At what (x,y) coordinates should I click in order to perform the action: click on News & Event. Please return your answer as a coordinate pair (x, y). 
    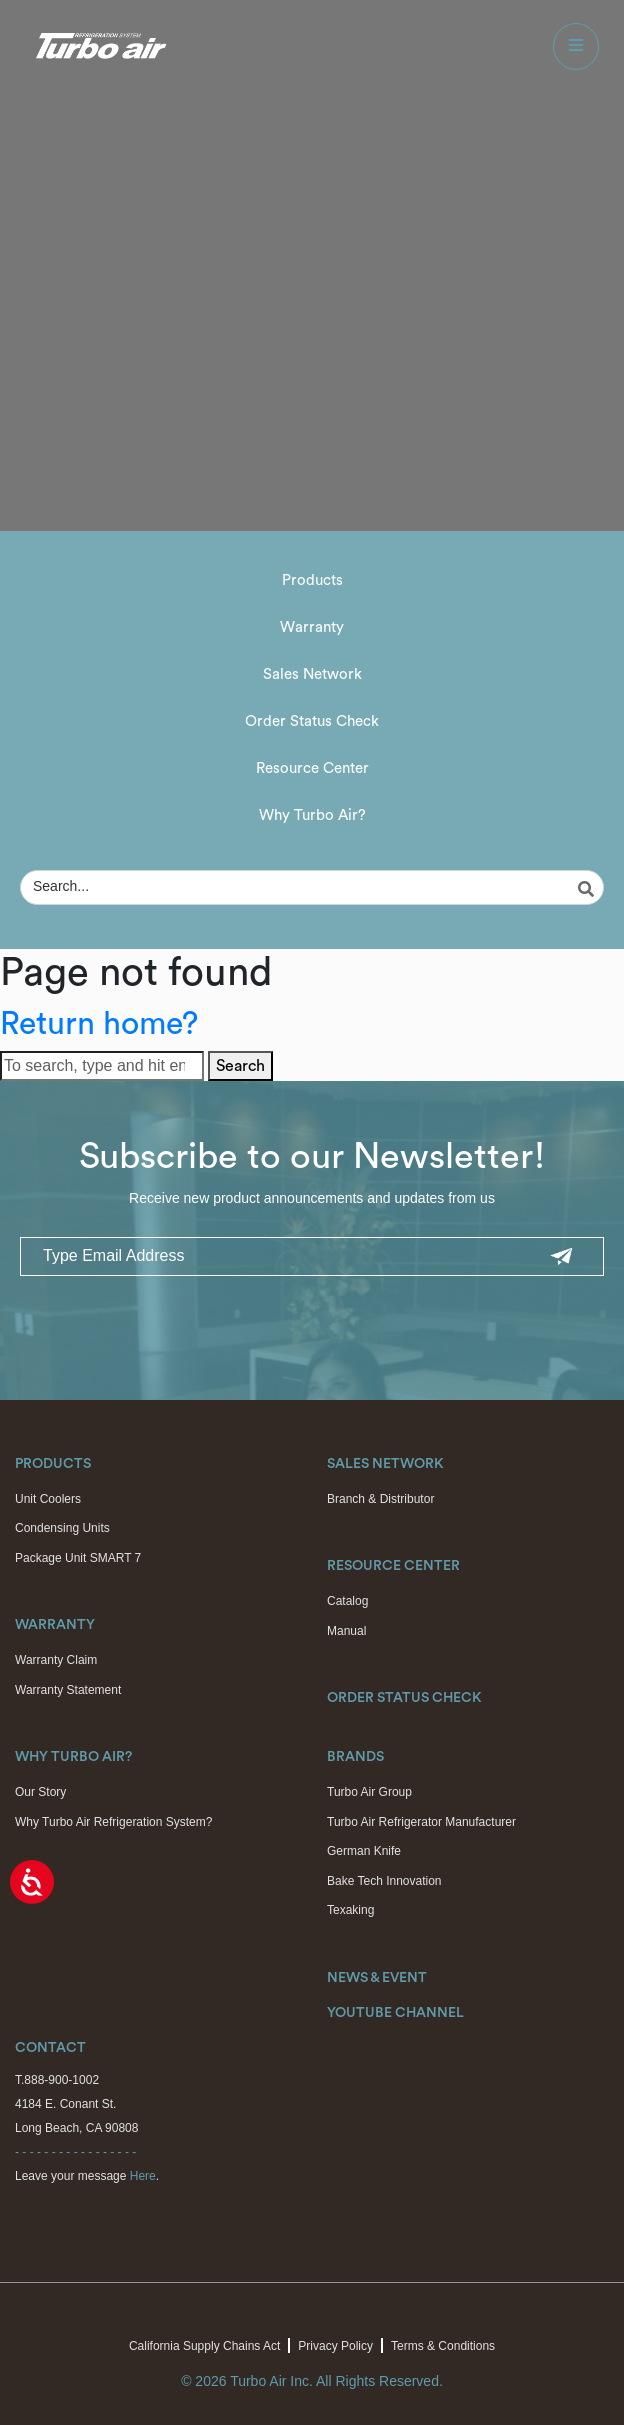
    Looking at the image, I should click on (377, 1978).